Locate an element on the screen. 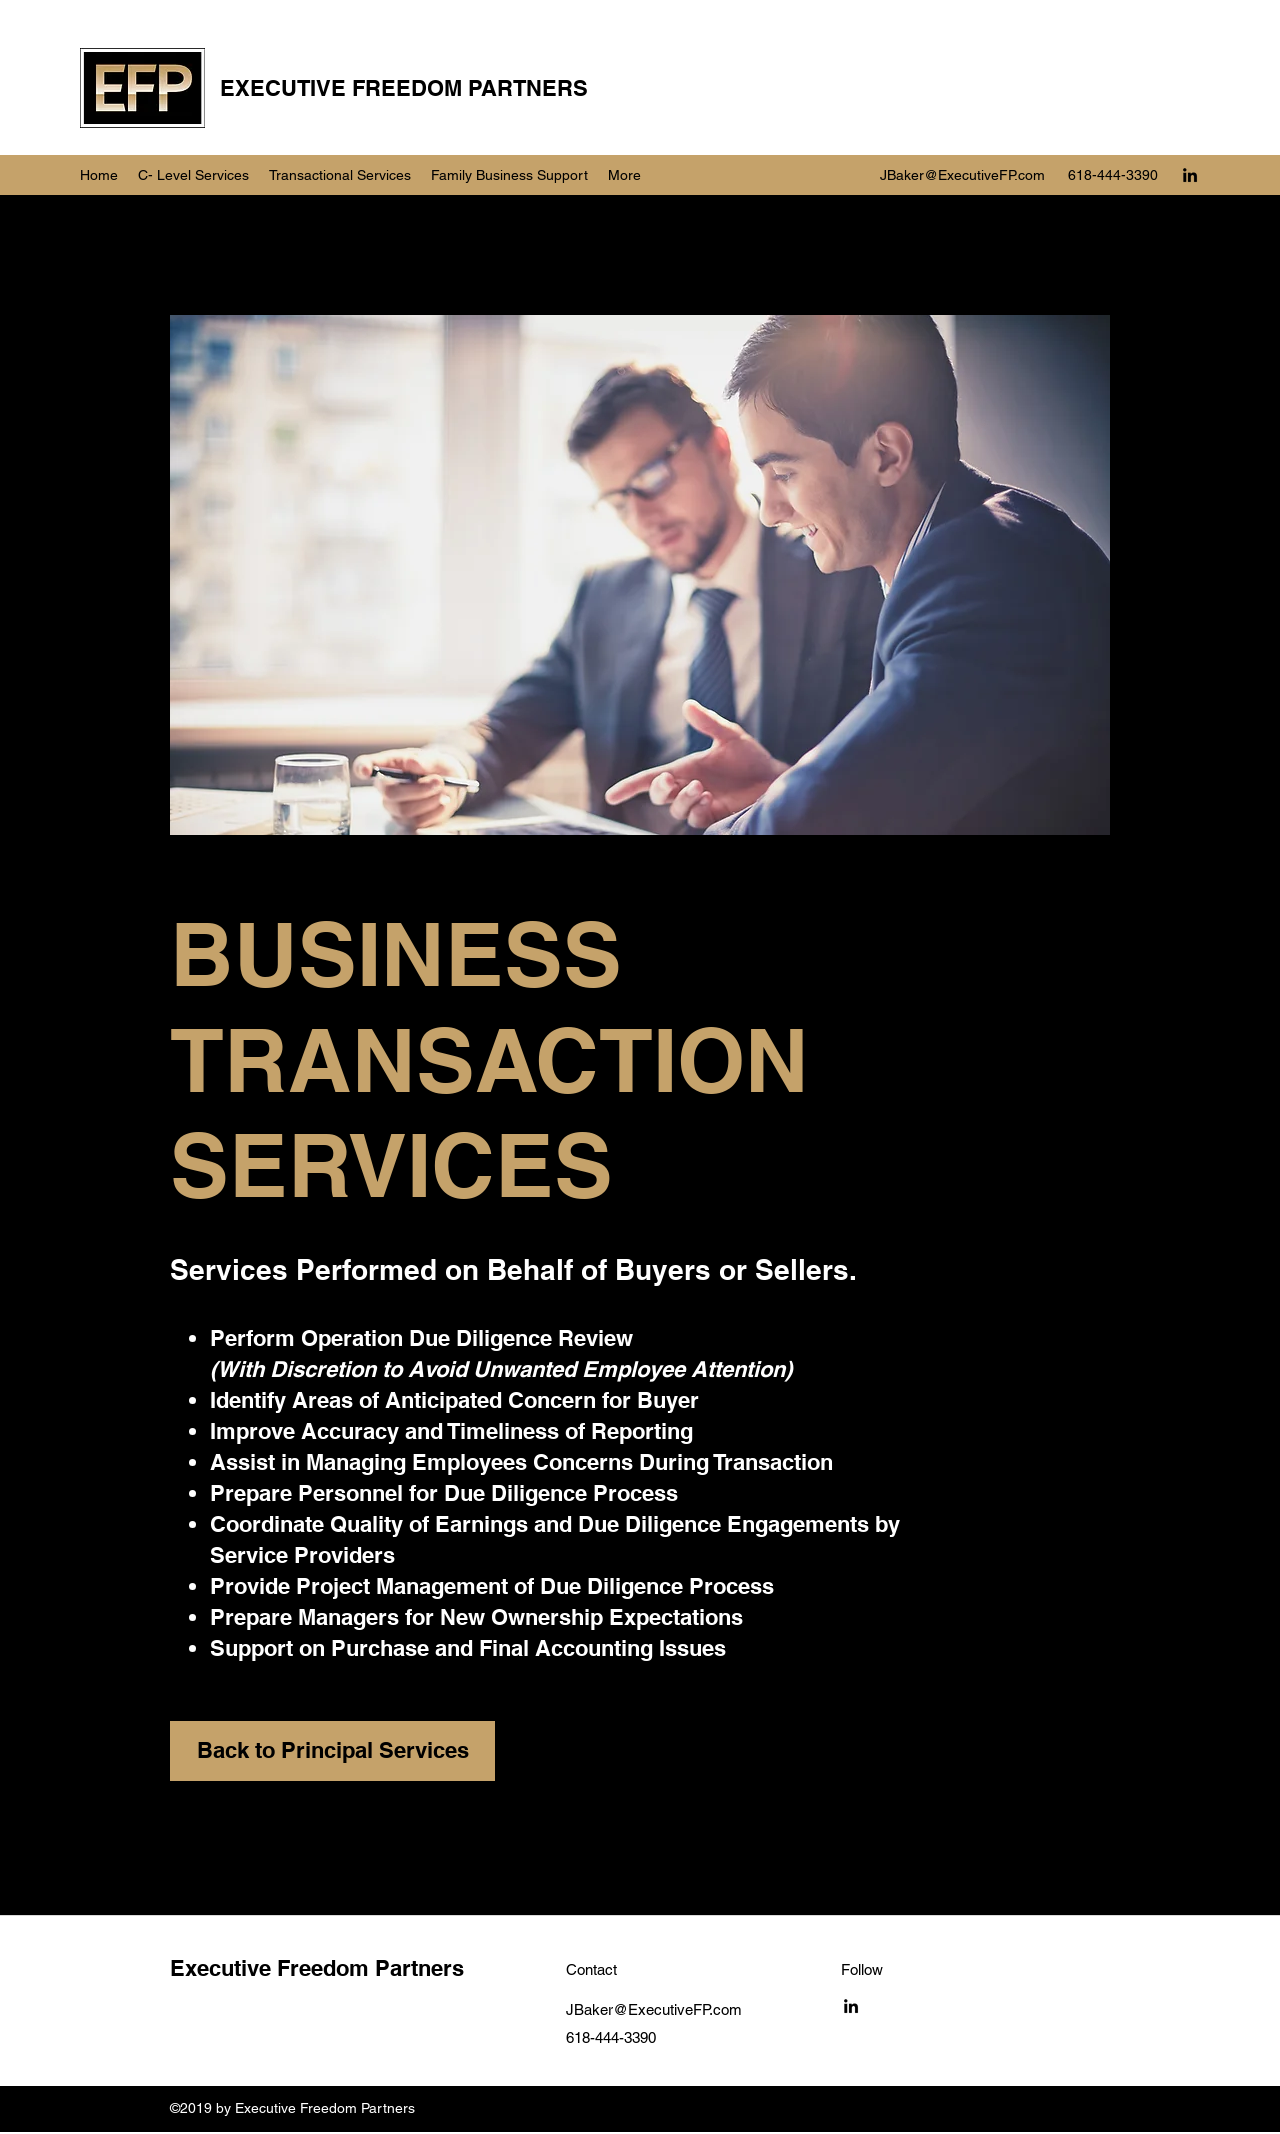 The image size is (1280, 2134). [Back to Principal Services] is located at coordinates (332, 1751).